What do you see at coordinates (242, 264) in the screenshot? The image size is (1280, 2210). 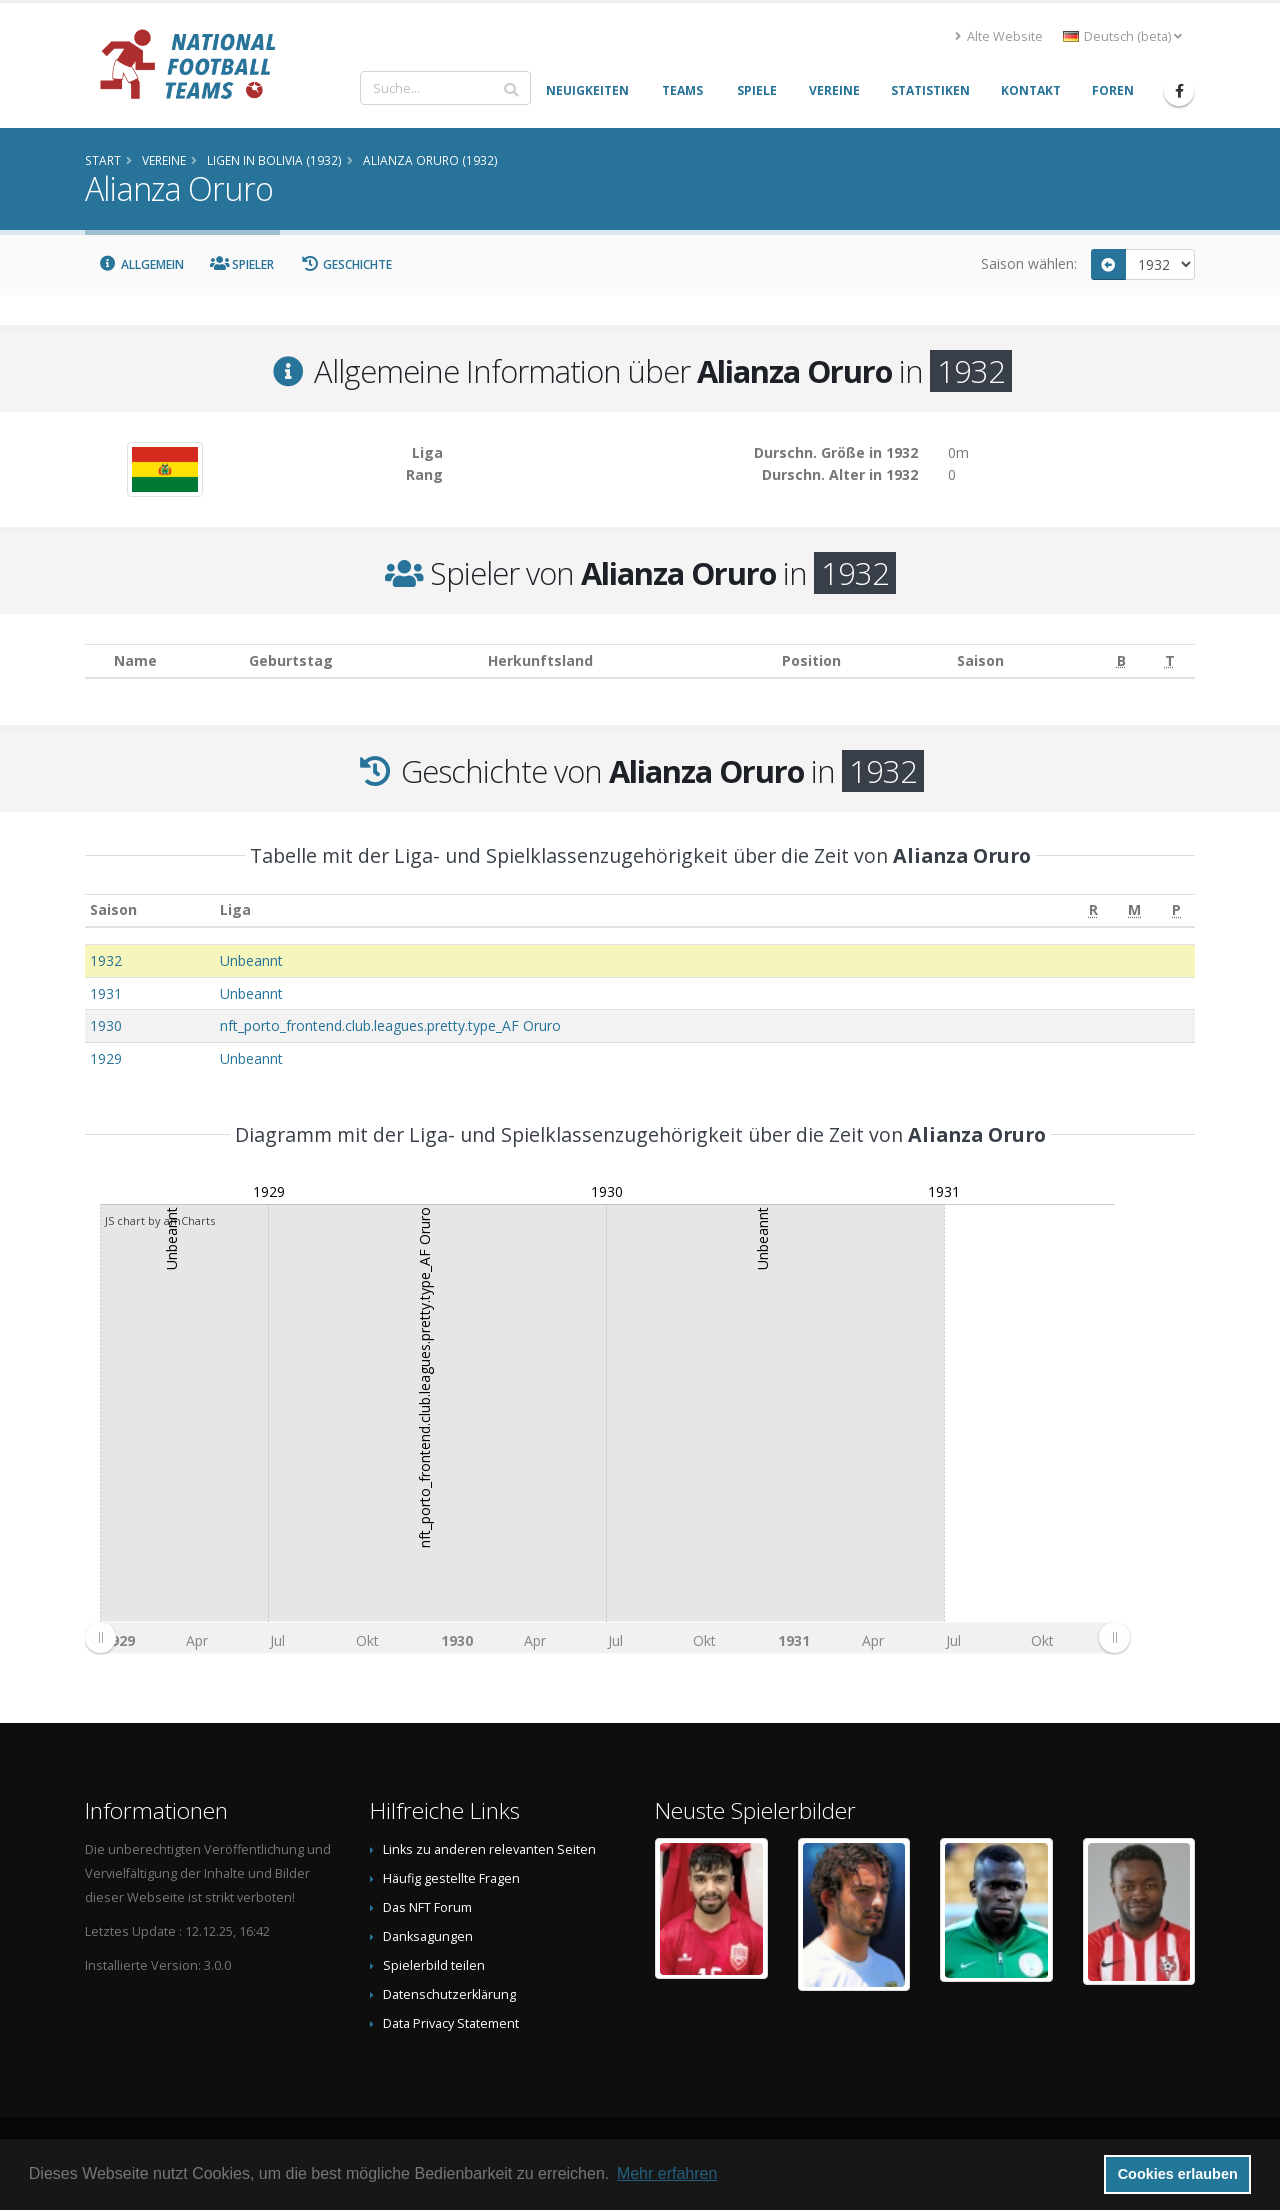 I see `Spieler` at bounding box center [242, 264].